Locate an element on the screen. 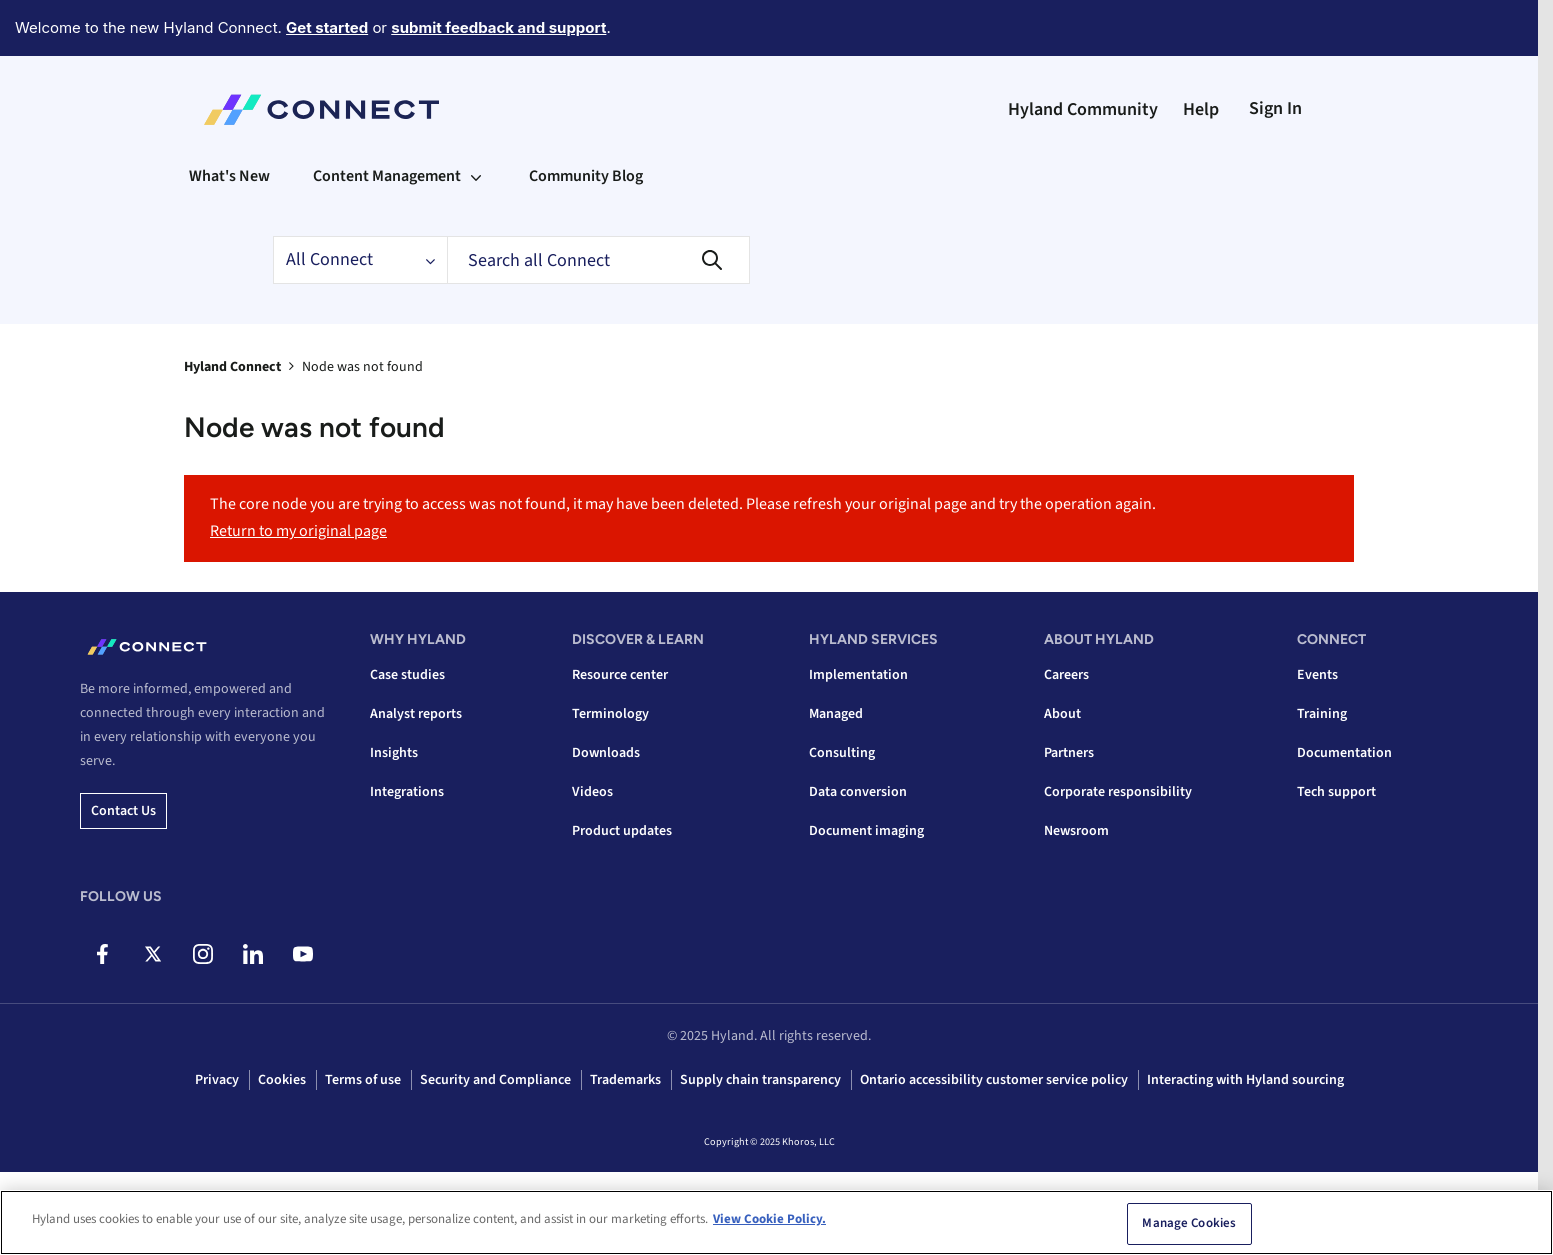 Image resolution: width=1553 pixels, height=1255 pixels. Community Blog [menuitem] is located at coordinates (586, 176).